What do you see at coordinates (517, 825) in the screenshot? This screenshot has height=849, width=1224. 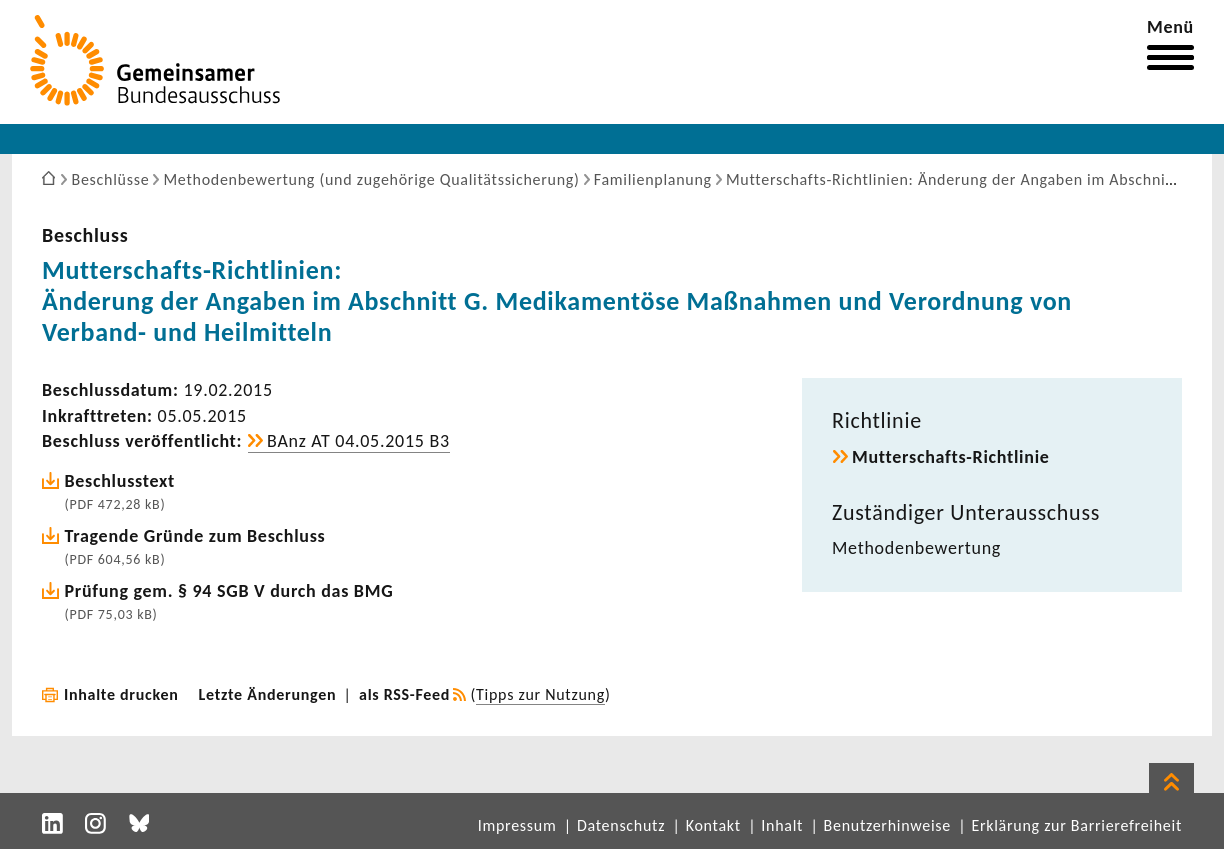 I see `Impressum` at bounding box center [517, 825].